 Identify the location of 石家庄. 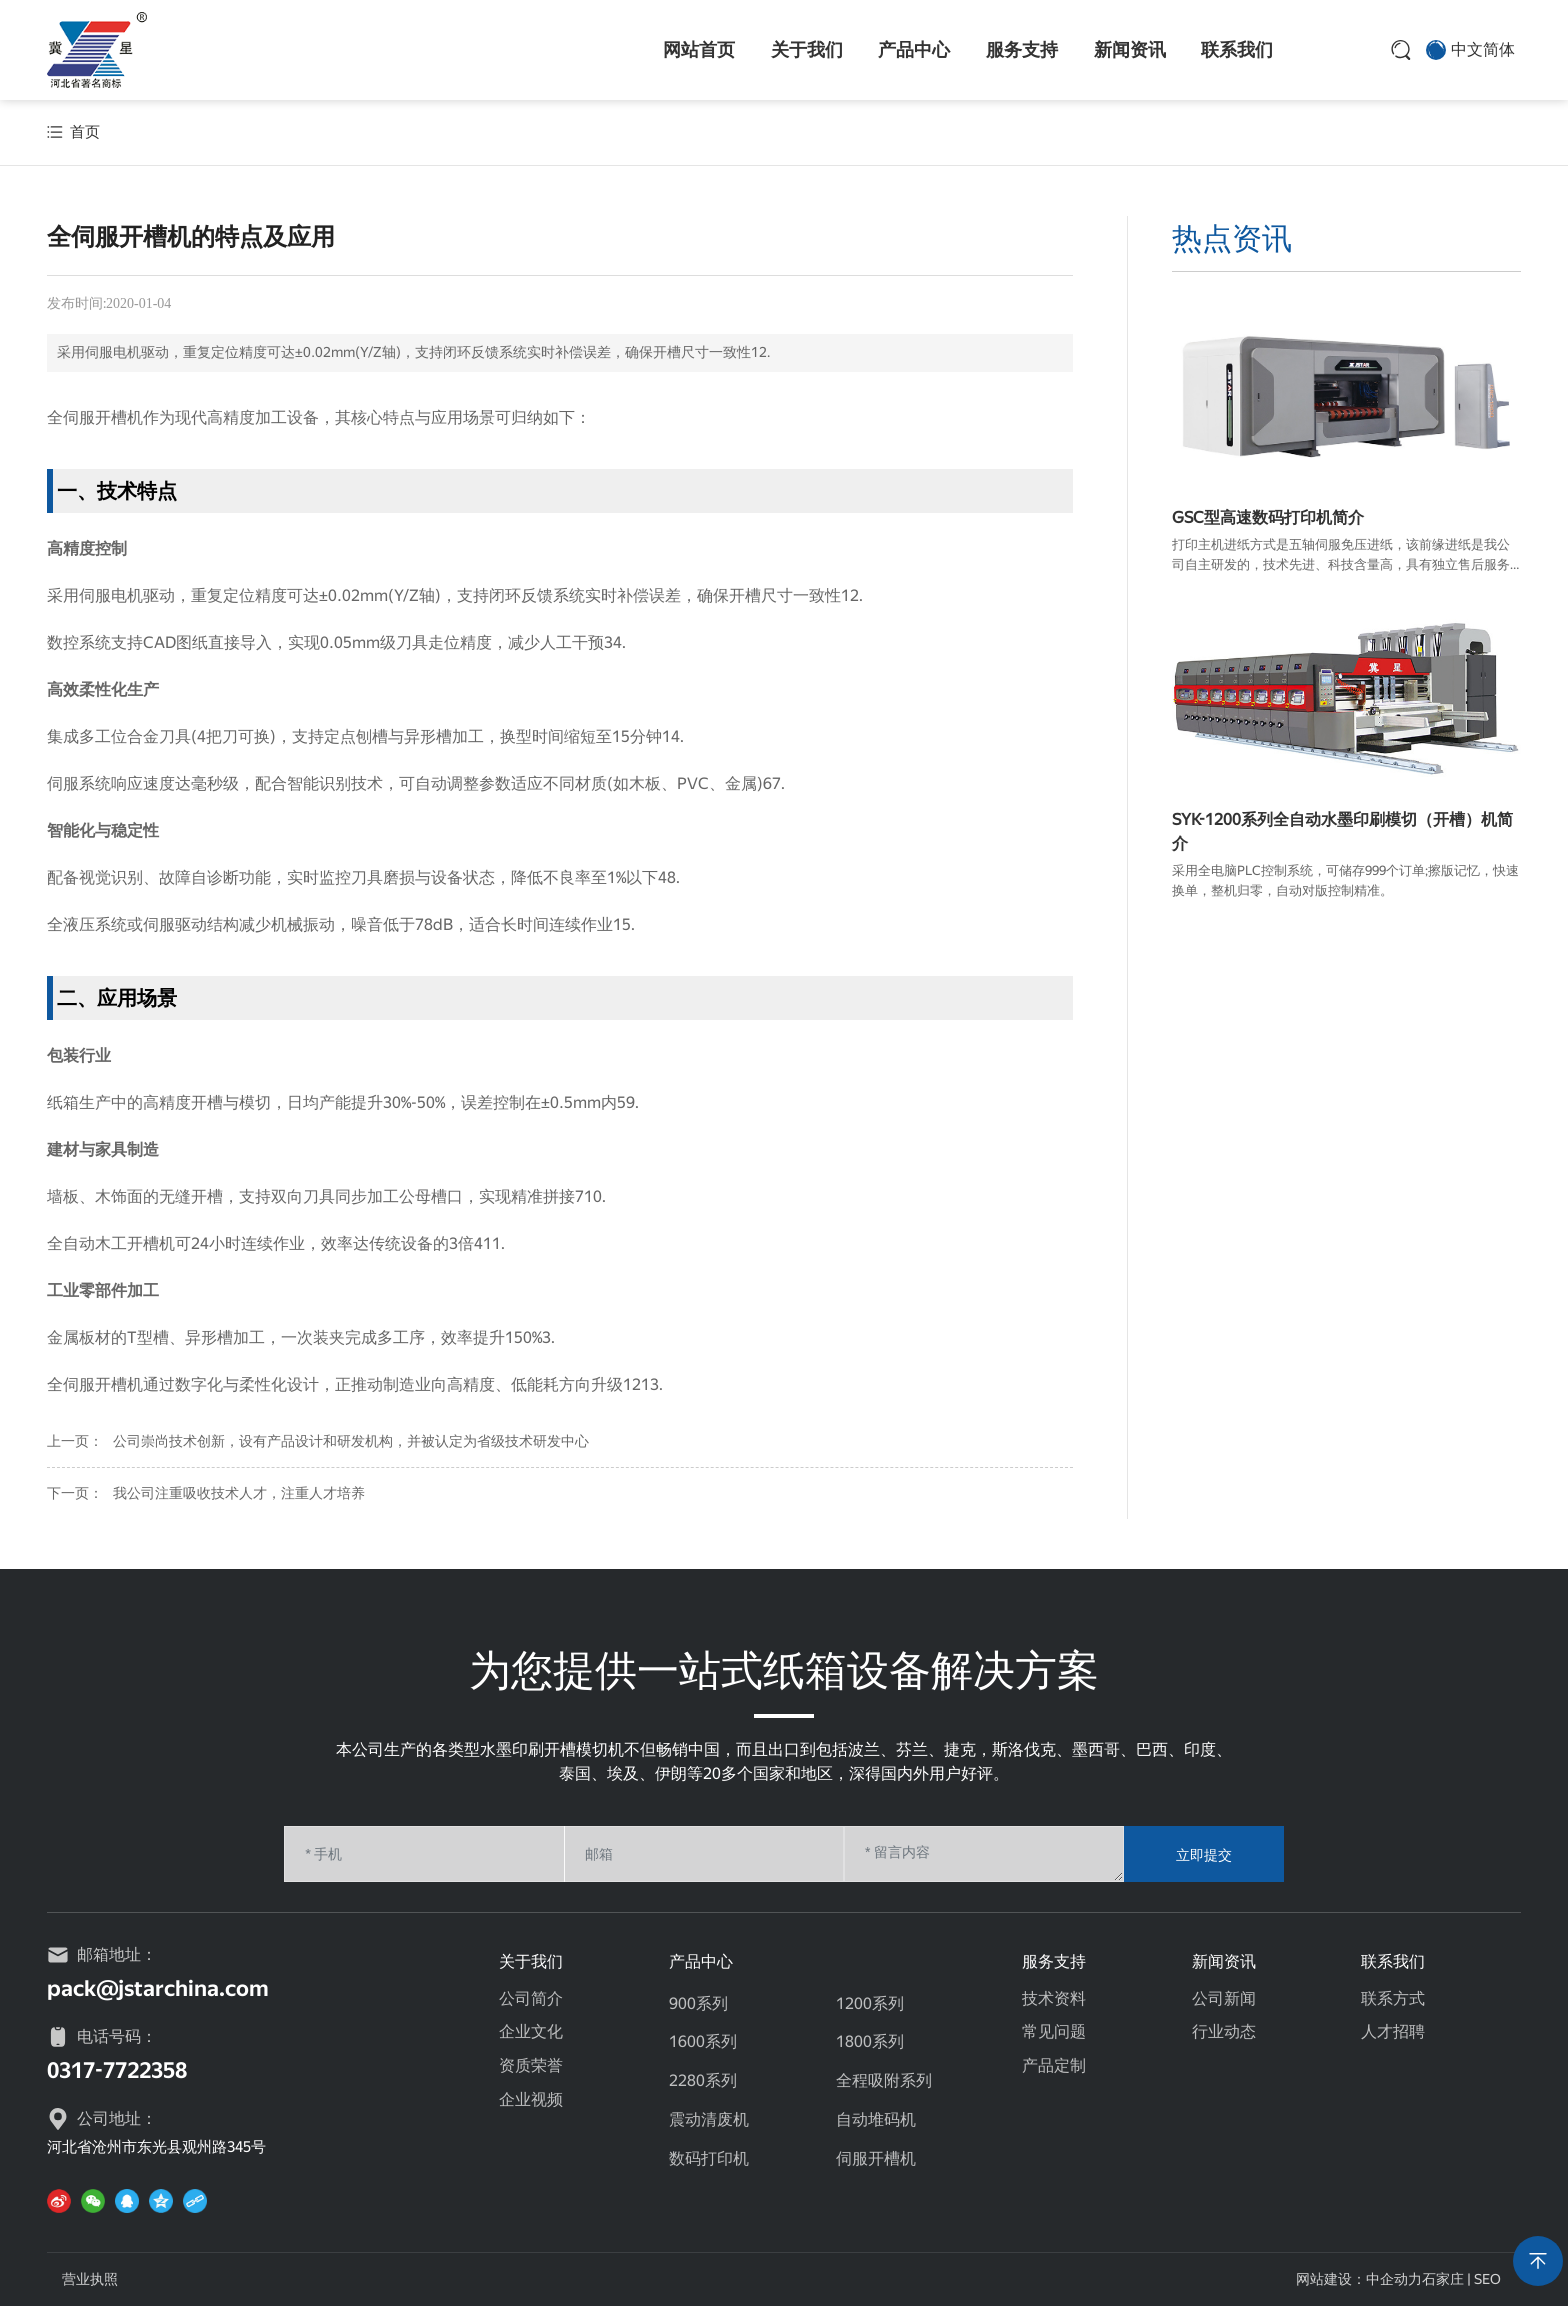
(1443, 2279).